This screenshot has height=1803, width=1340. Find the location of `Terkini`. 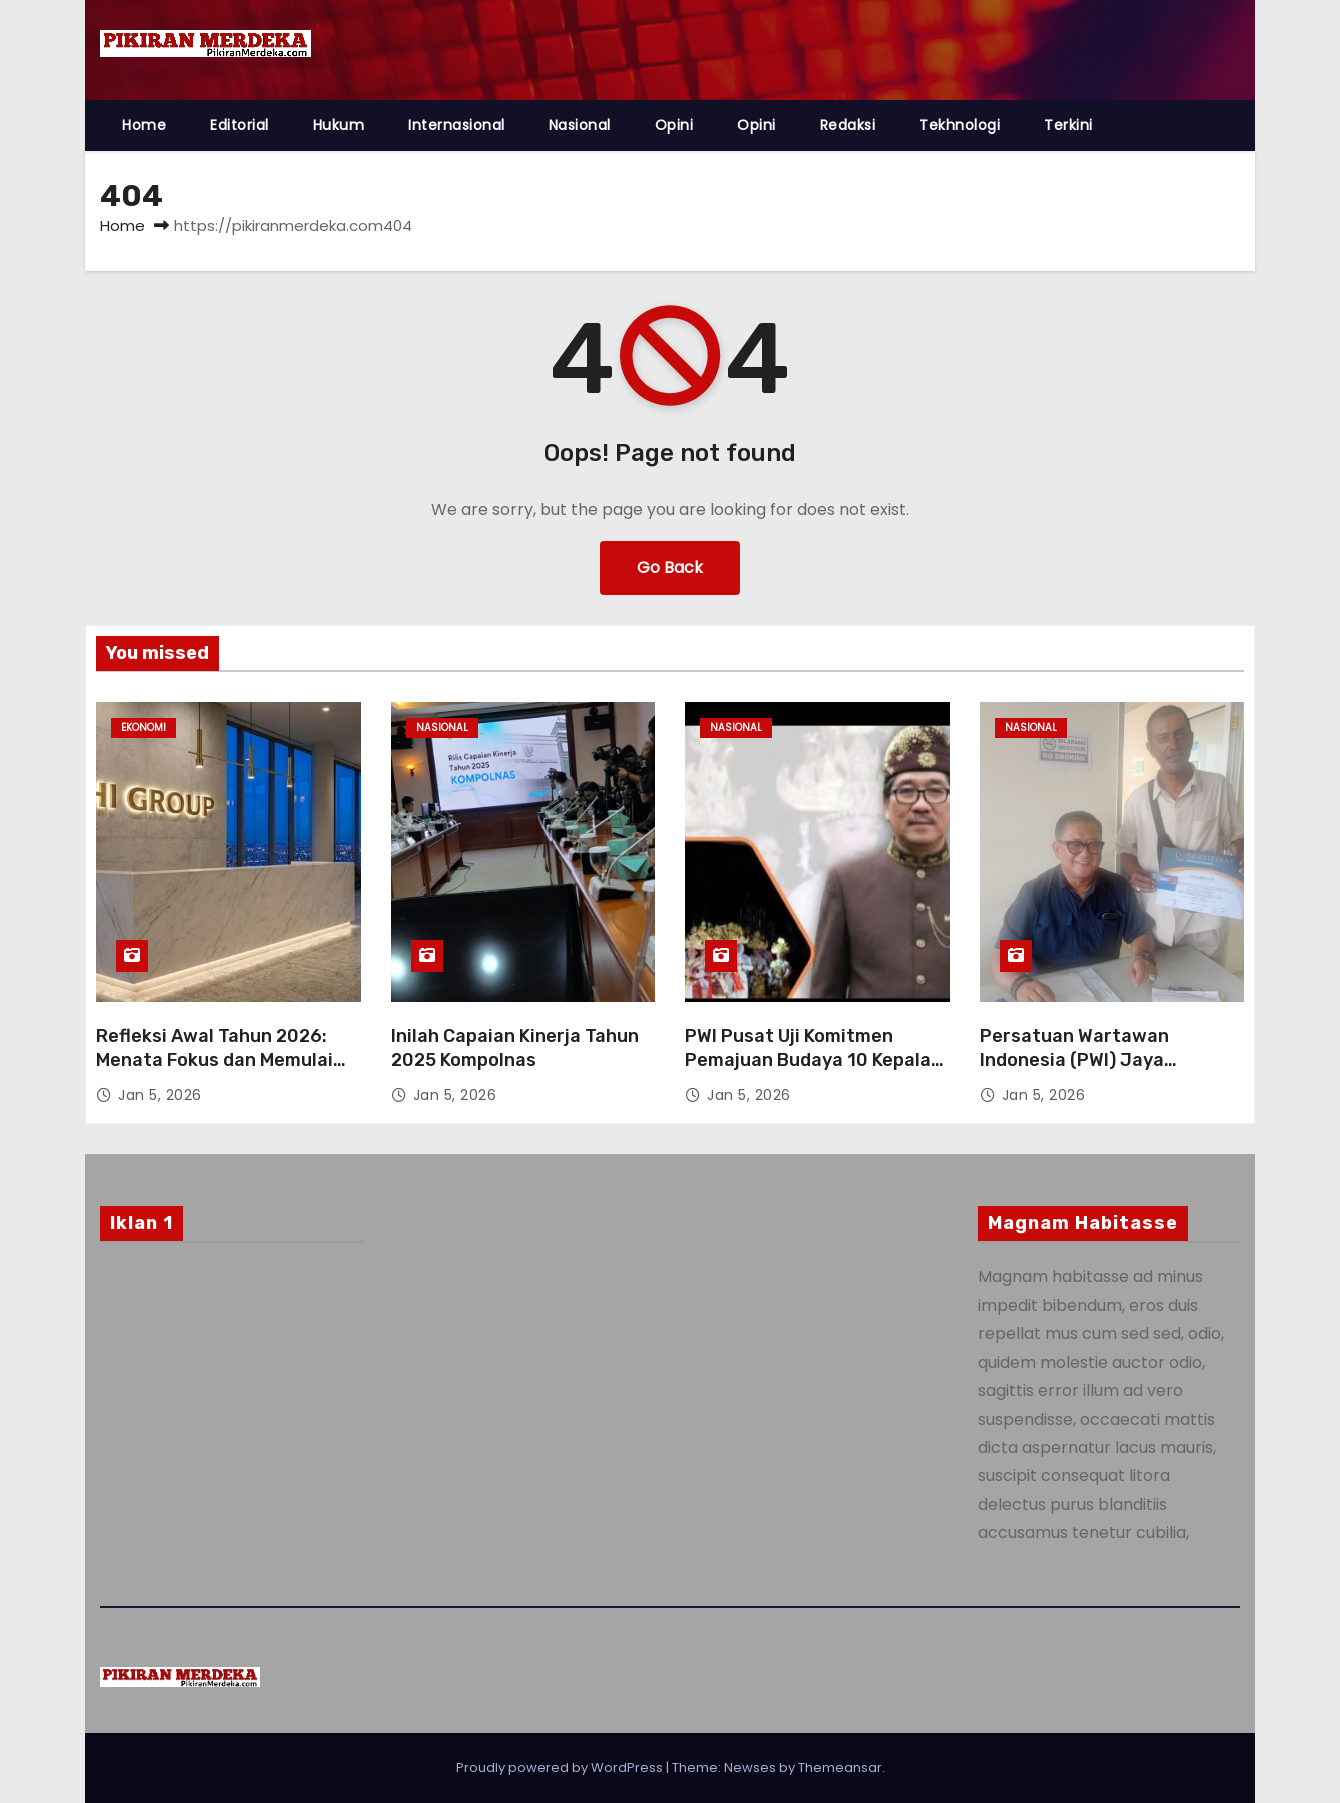

Terkini is located at coordinates (1068, 125).